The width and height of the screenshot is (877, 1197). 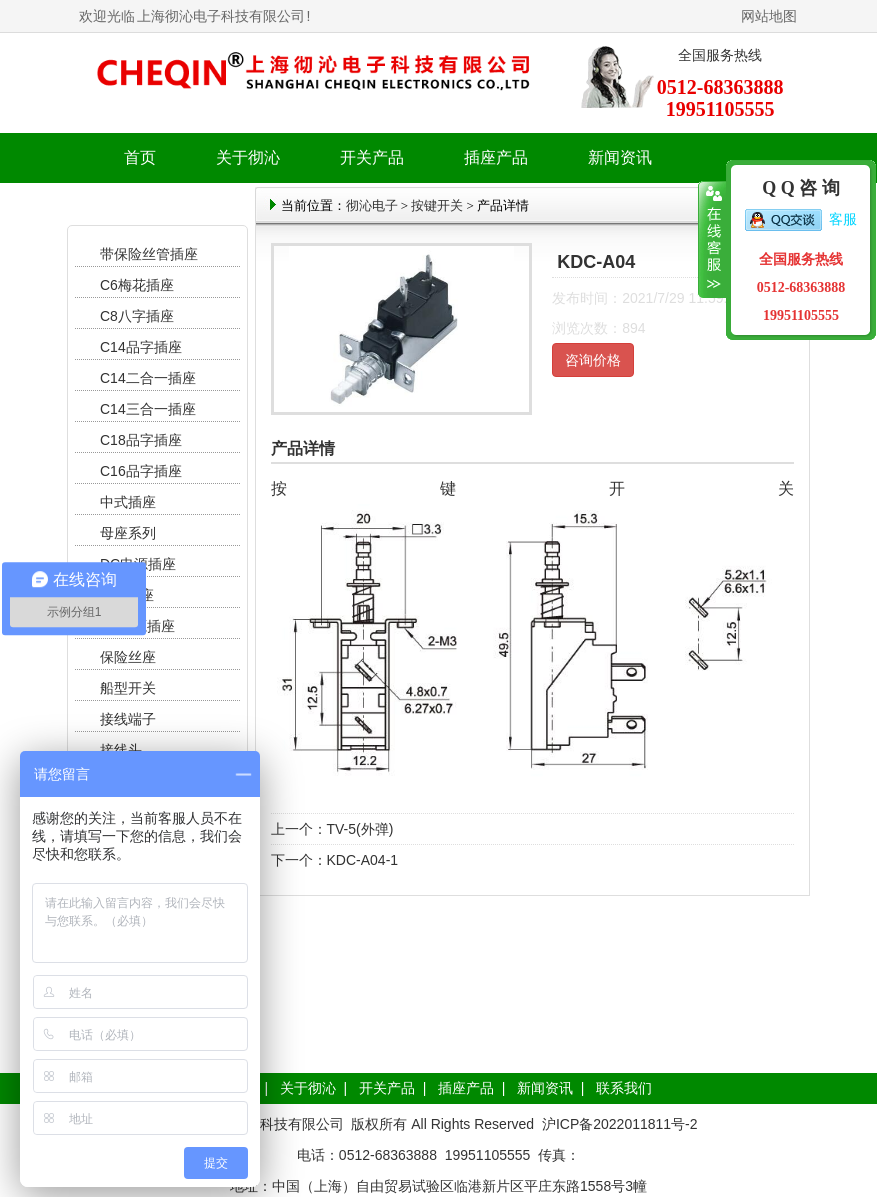 I want to click on C8八字插座, so click(x=137, y=316).